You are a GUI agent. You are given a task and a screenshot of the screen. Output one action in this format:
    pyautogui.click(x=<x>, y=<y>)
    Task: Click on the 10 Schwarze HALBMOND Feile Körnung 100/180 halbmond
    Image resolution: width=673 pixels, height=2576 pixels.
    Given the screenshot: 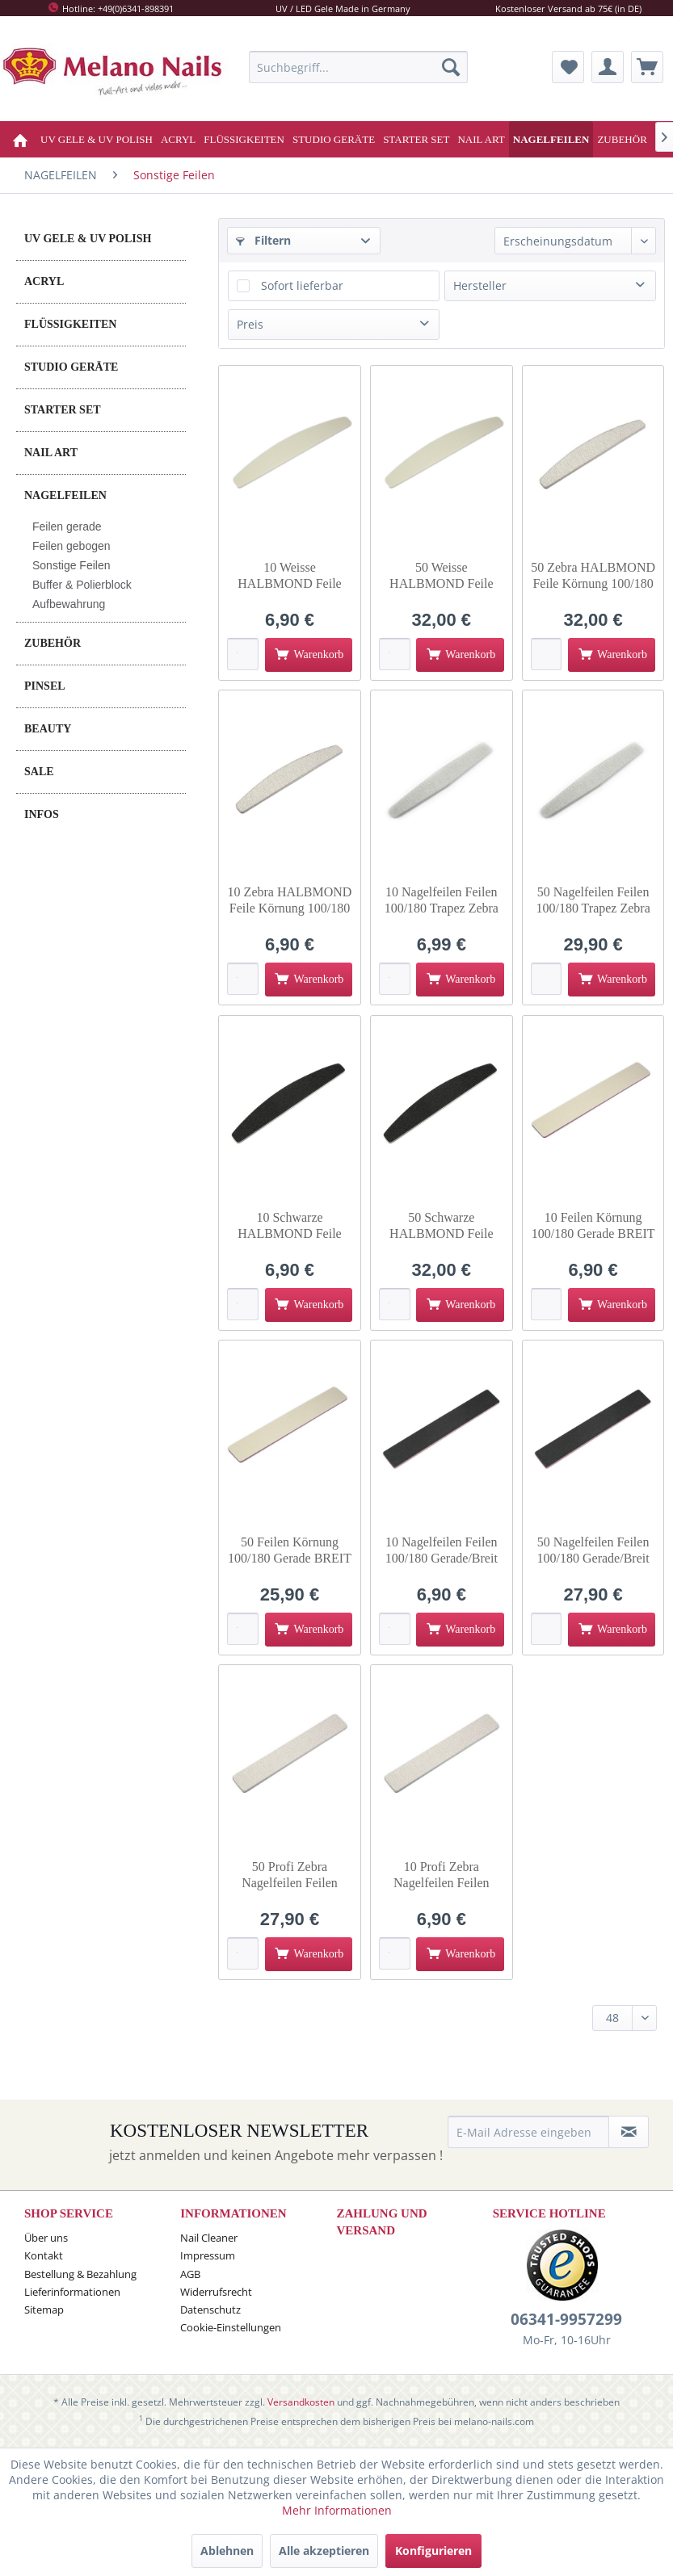 What is the action you would take?
    pyautogui.click(x=289, y=1226)
    